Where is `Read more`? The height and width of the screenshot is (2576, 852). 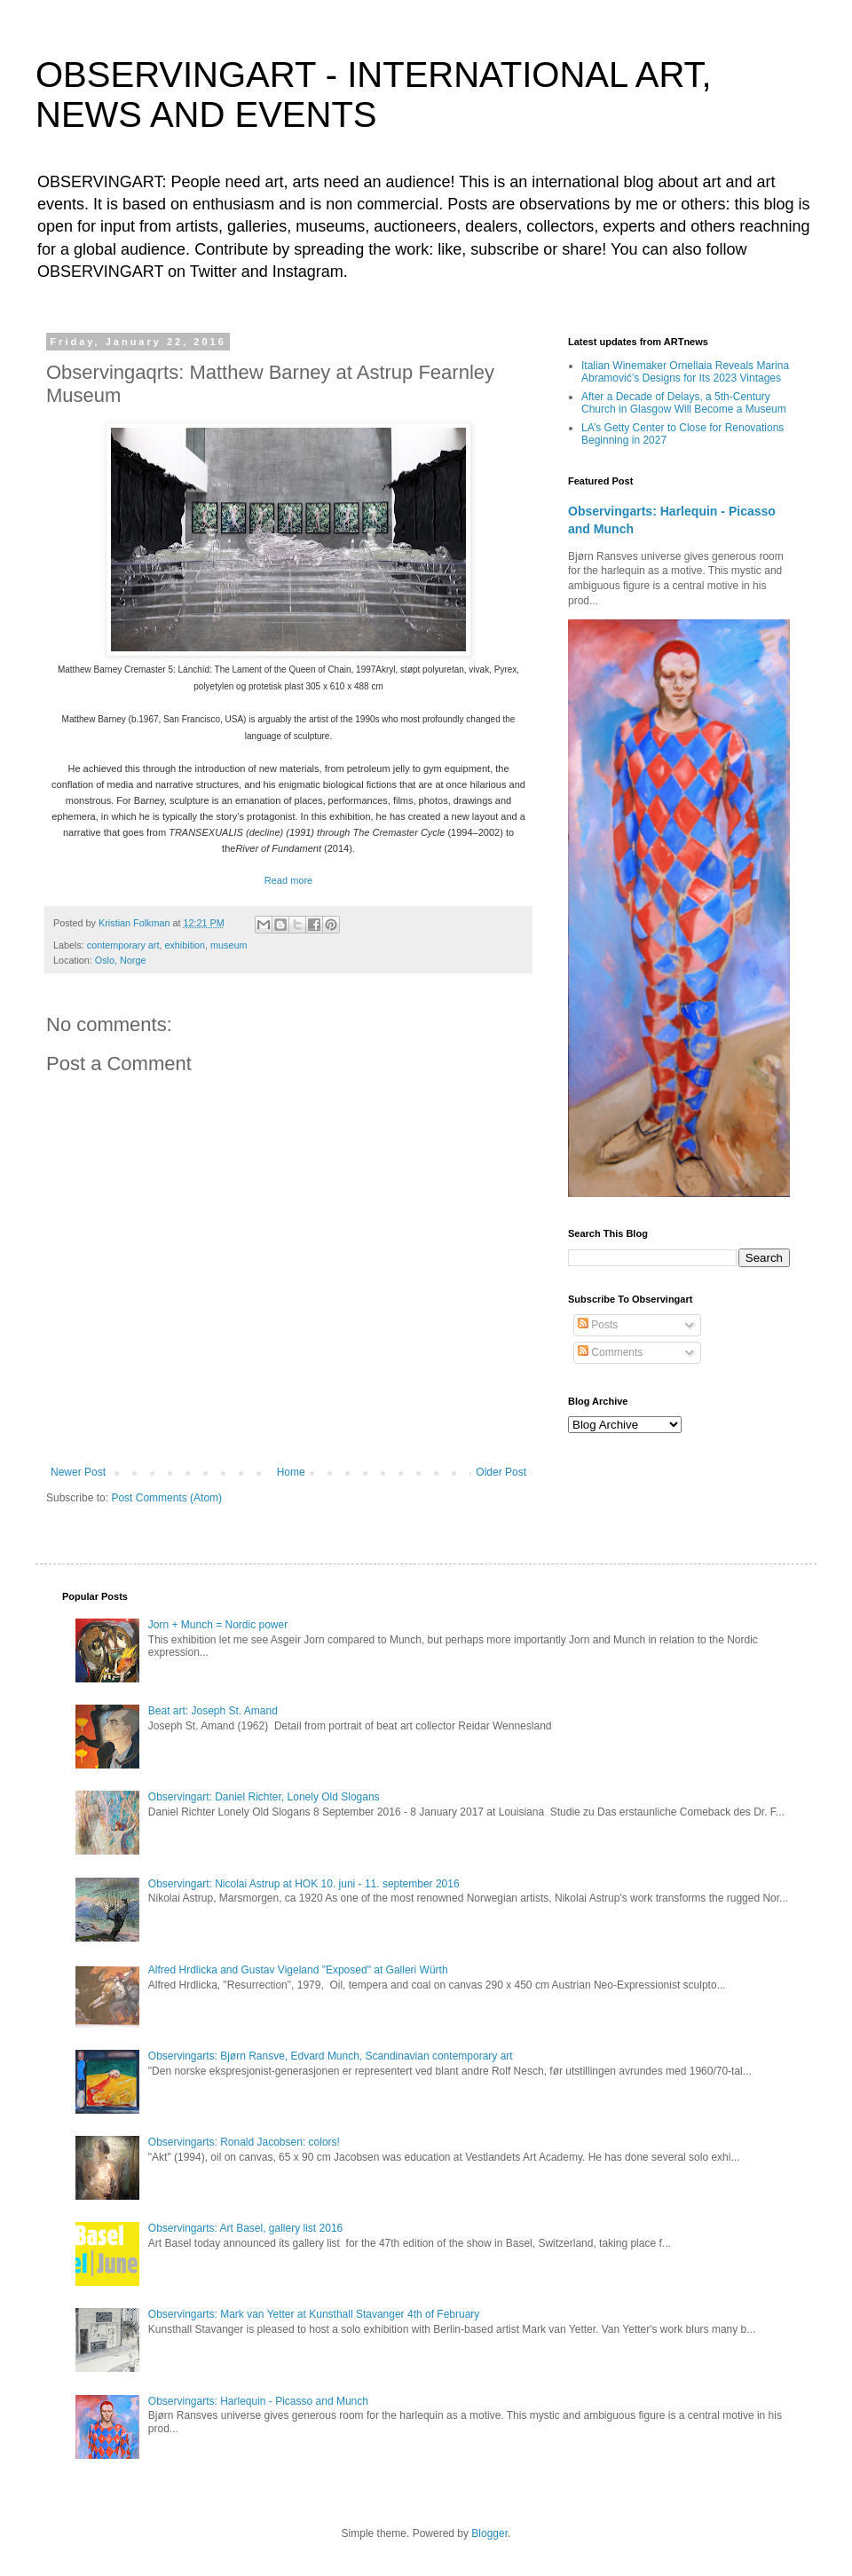
Read more is located at coordinates (288, 880).